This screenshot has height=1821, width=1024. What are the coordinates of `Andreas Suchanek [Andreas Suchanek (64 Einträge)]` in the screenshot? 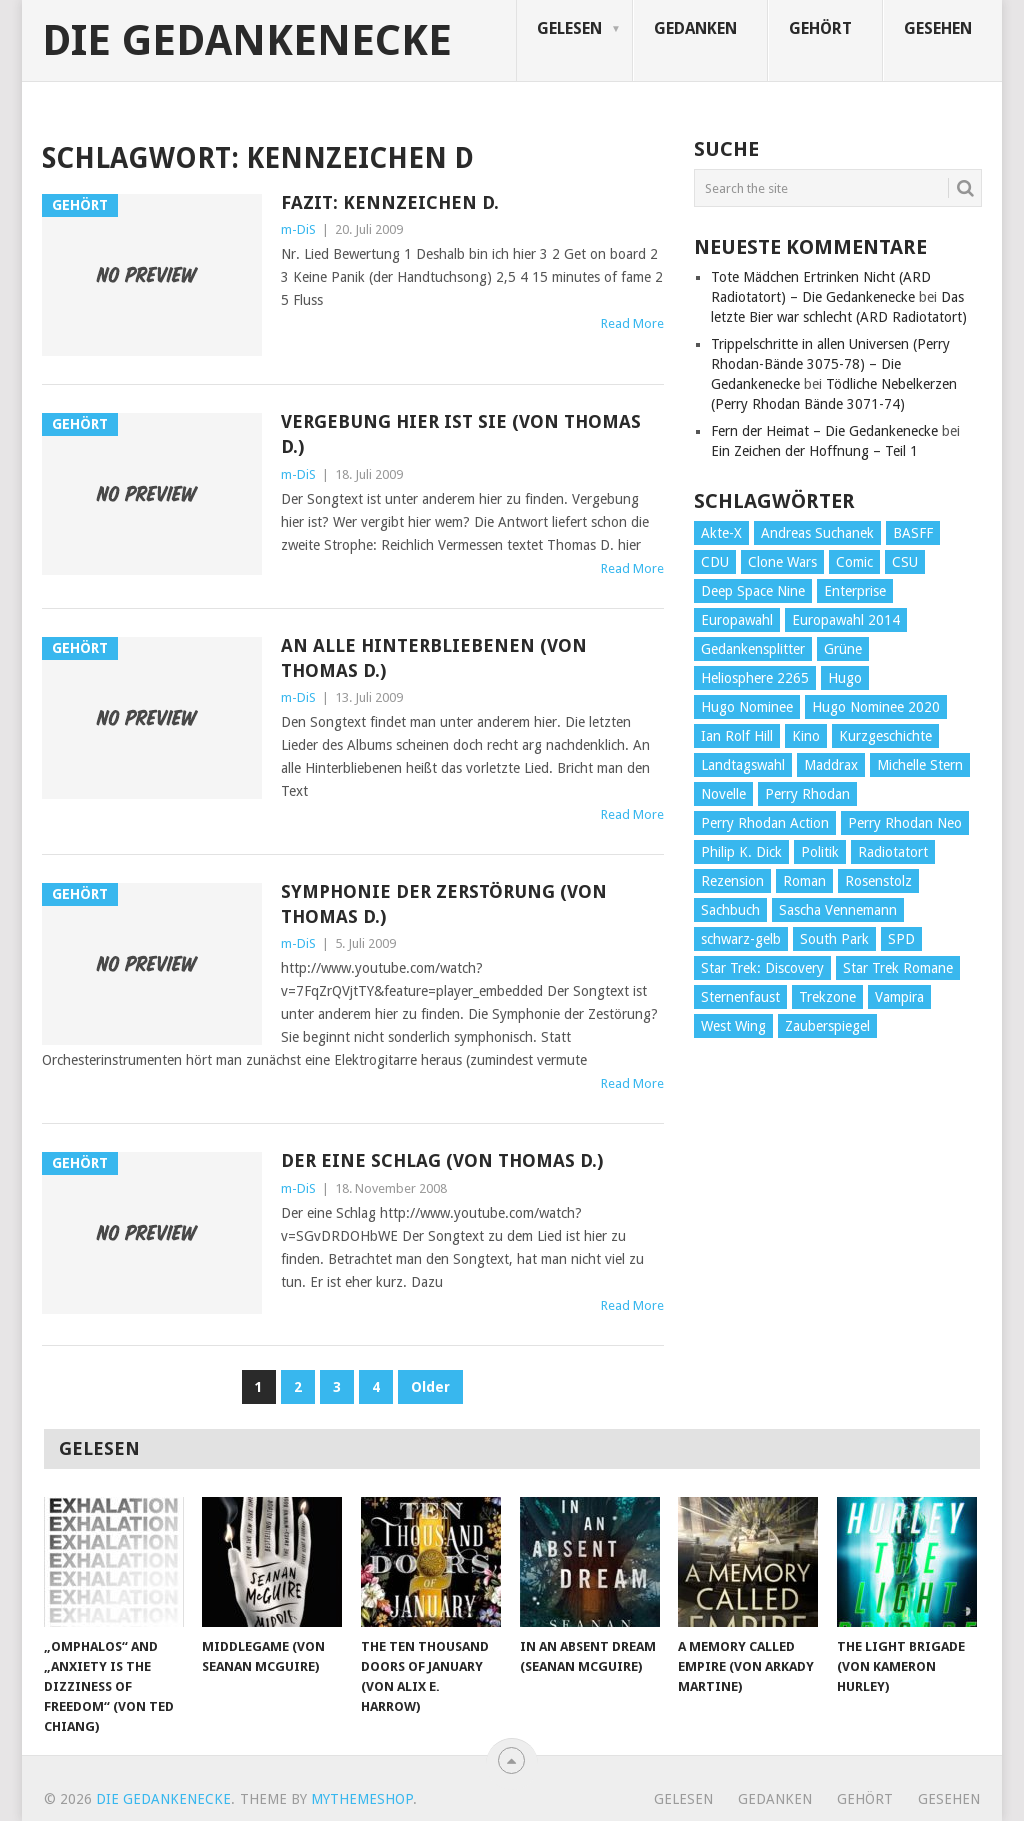 It's located at (817, 533).